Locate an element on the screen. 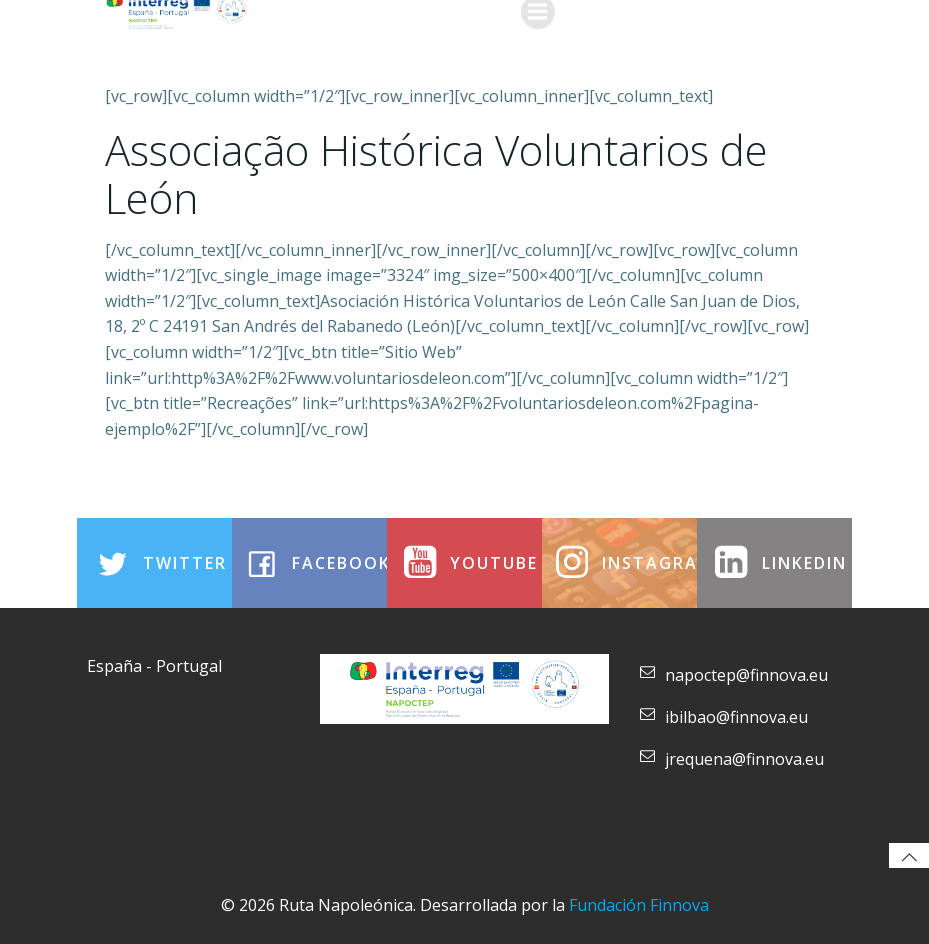  Fundación Finnova is located at coordinates (639, 905).